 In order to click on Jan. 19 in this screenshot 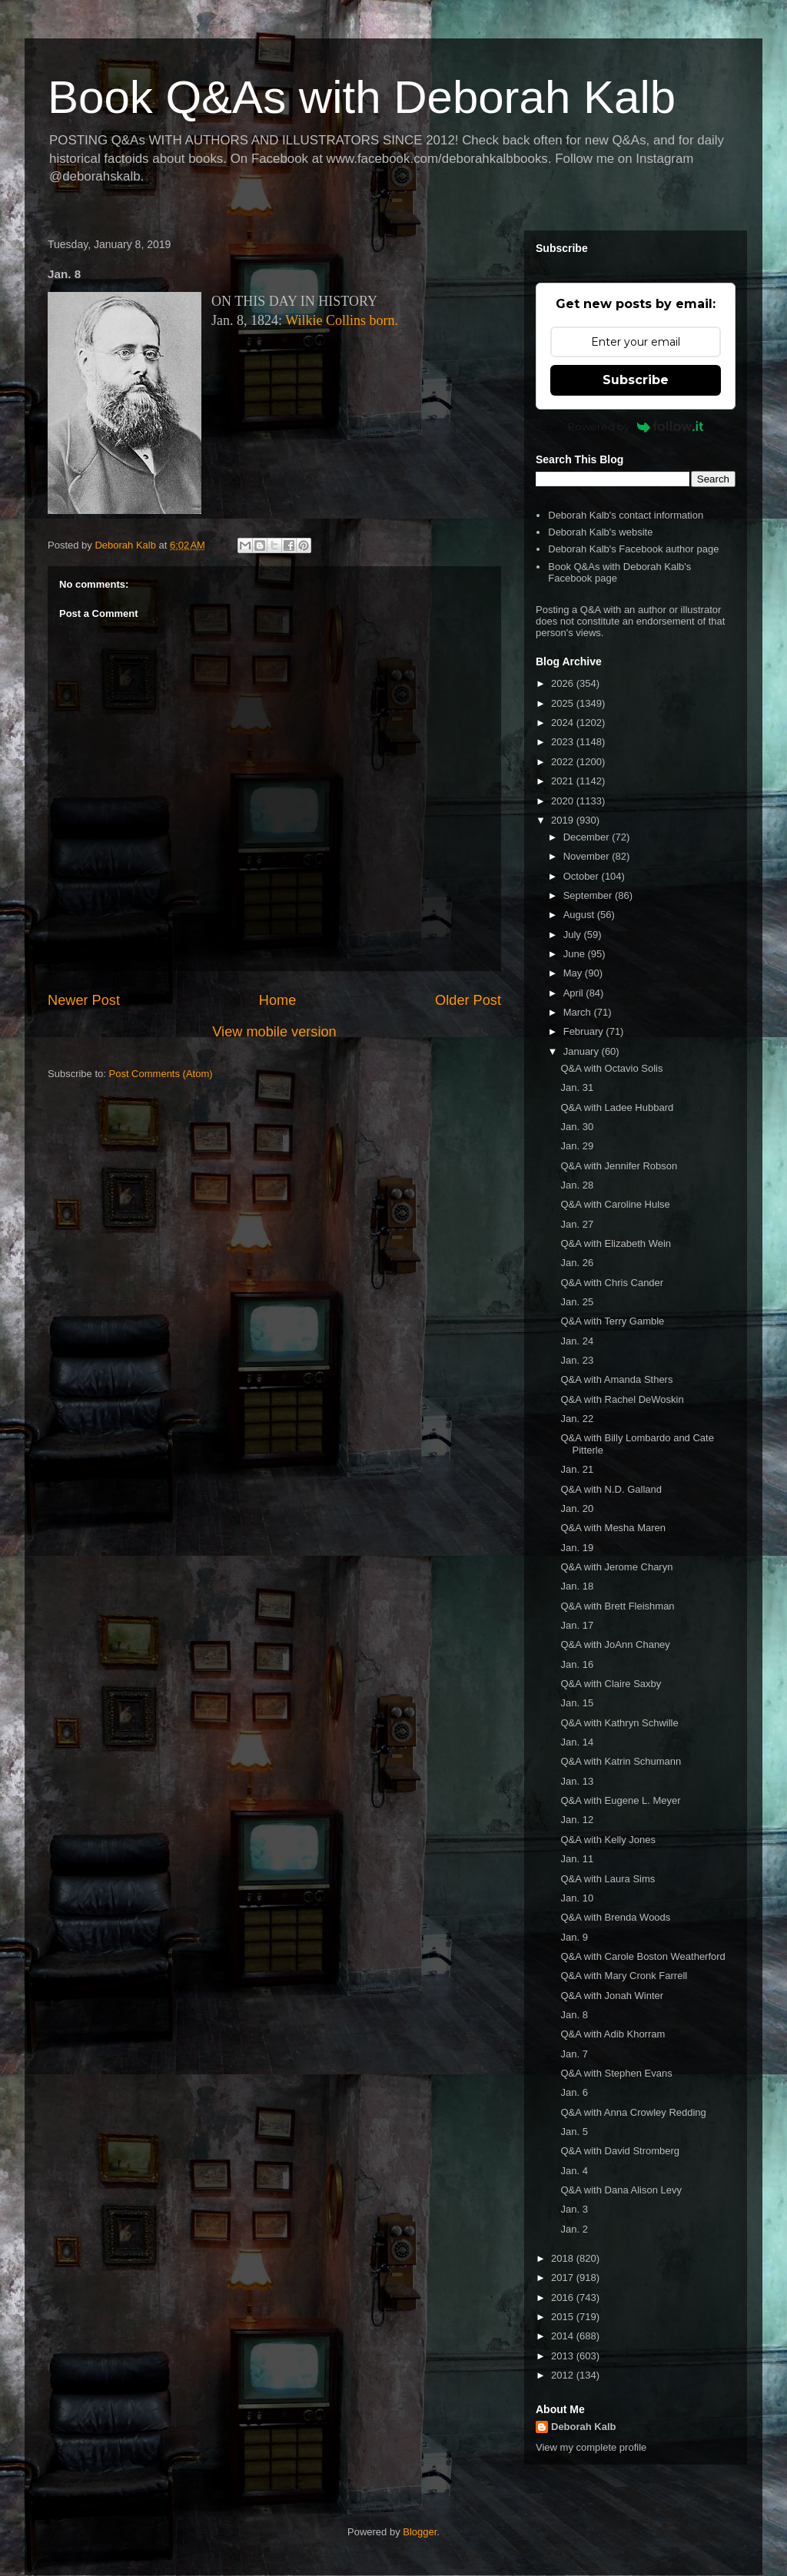, I will do `click(576, 1547)`.